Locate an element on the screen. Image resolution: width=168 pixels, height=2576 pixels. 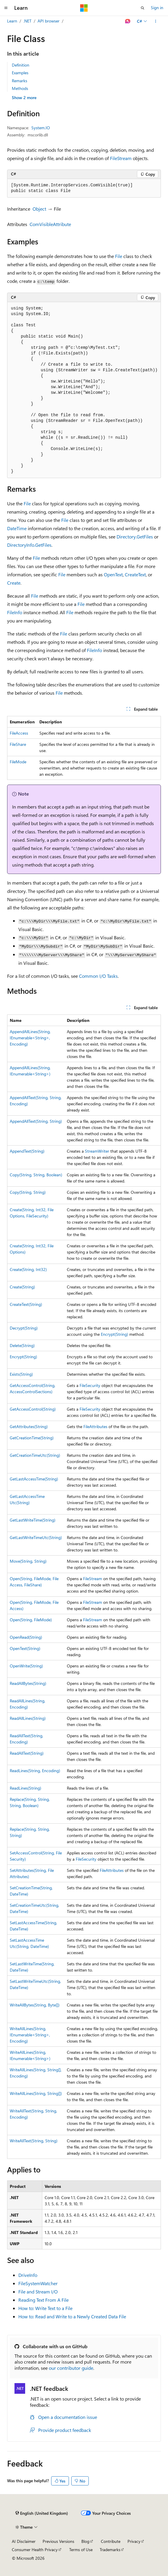
ReadLines(String, Encoding) is located at coordinates (35, 1770).